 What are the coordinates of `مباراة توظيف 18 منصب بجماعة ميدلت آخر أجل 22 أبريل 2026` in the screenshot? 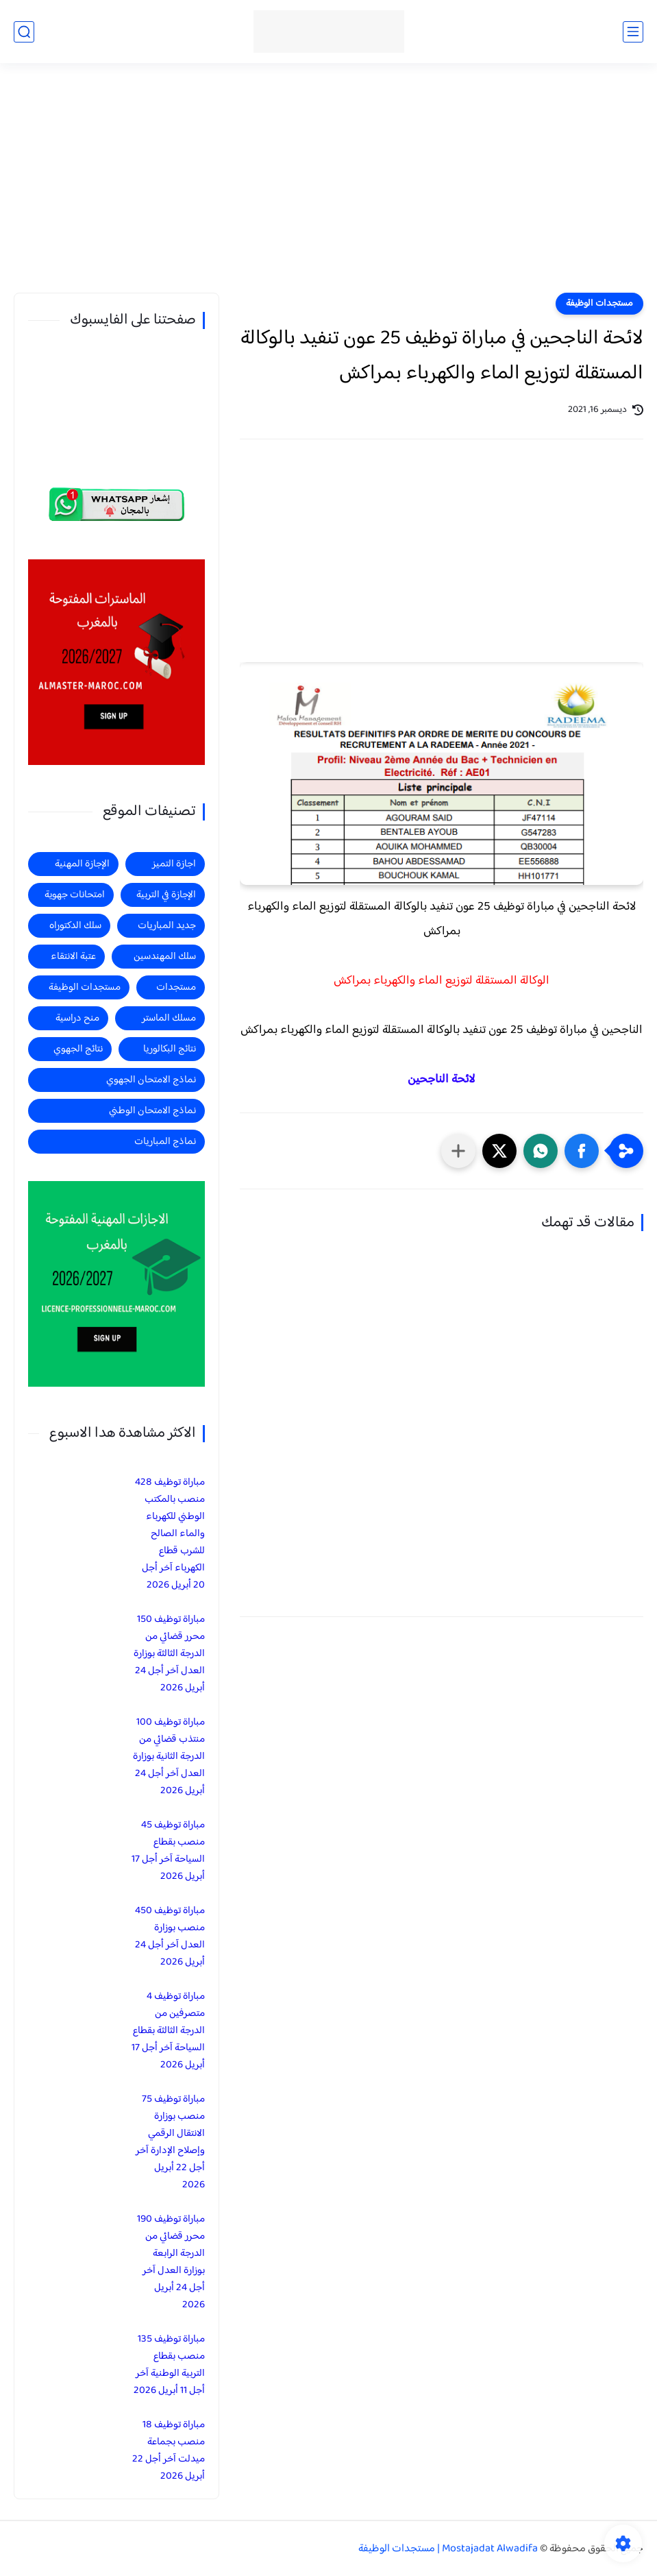 It's located at (168, 2450).